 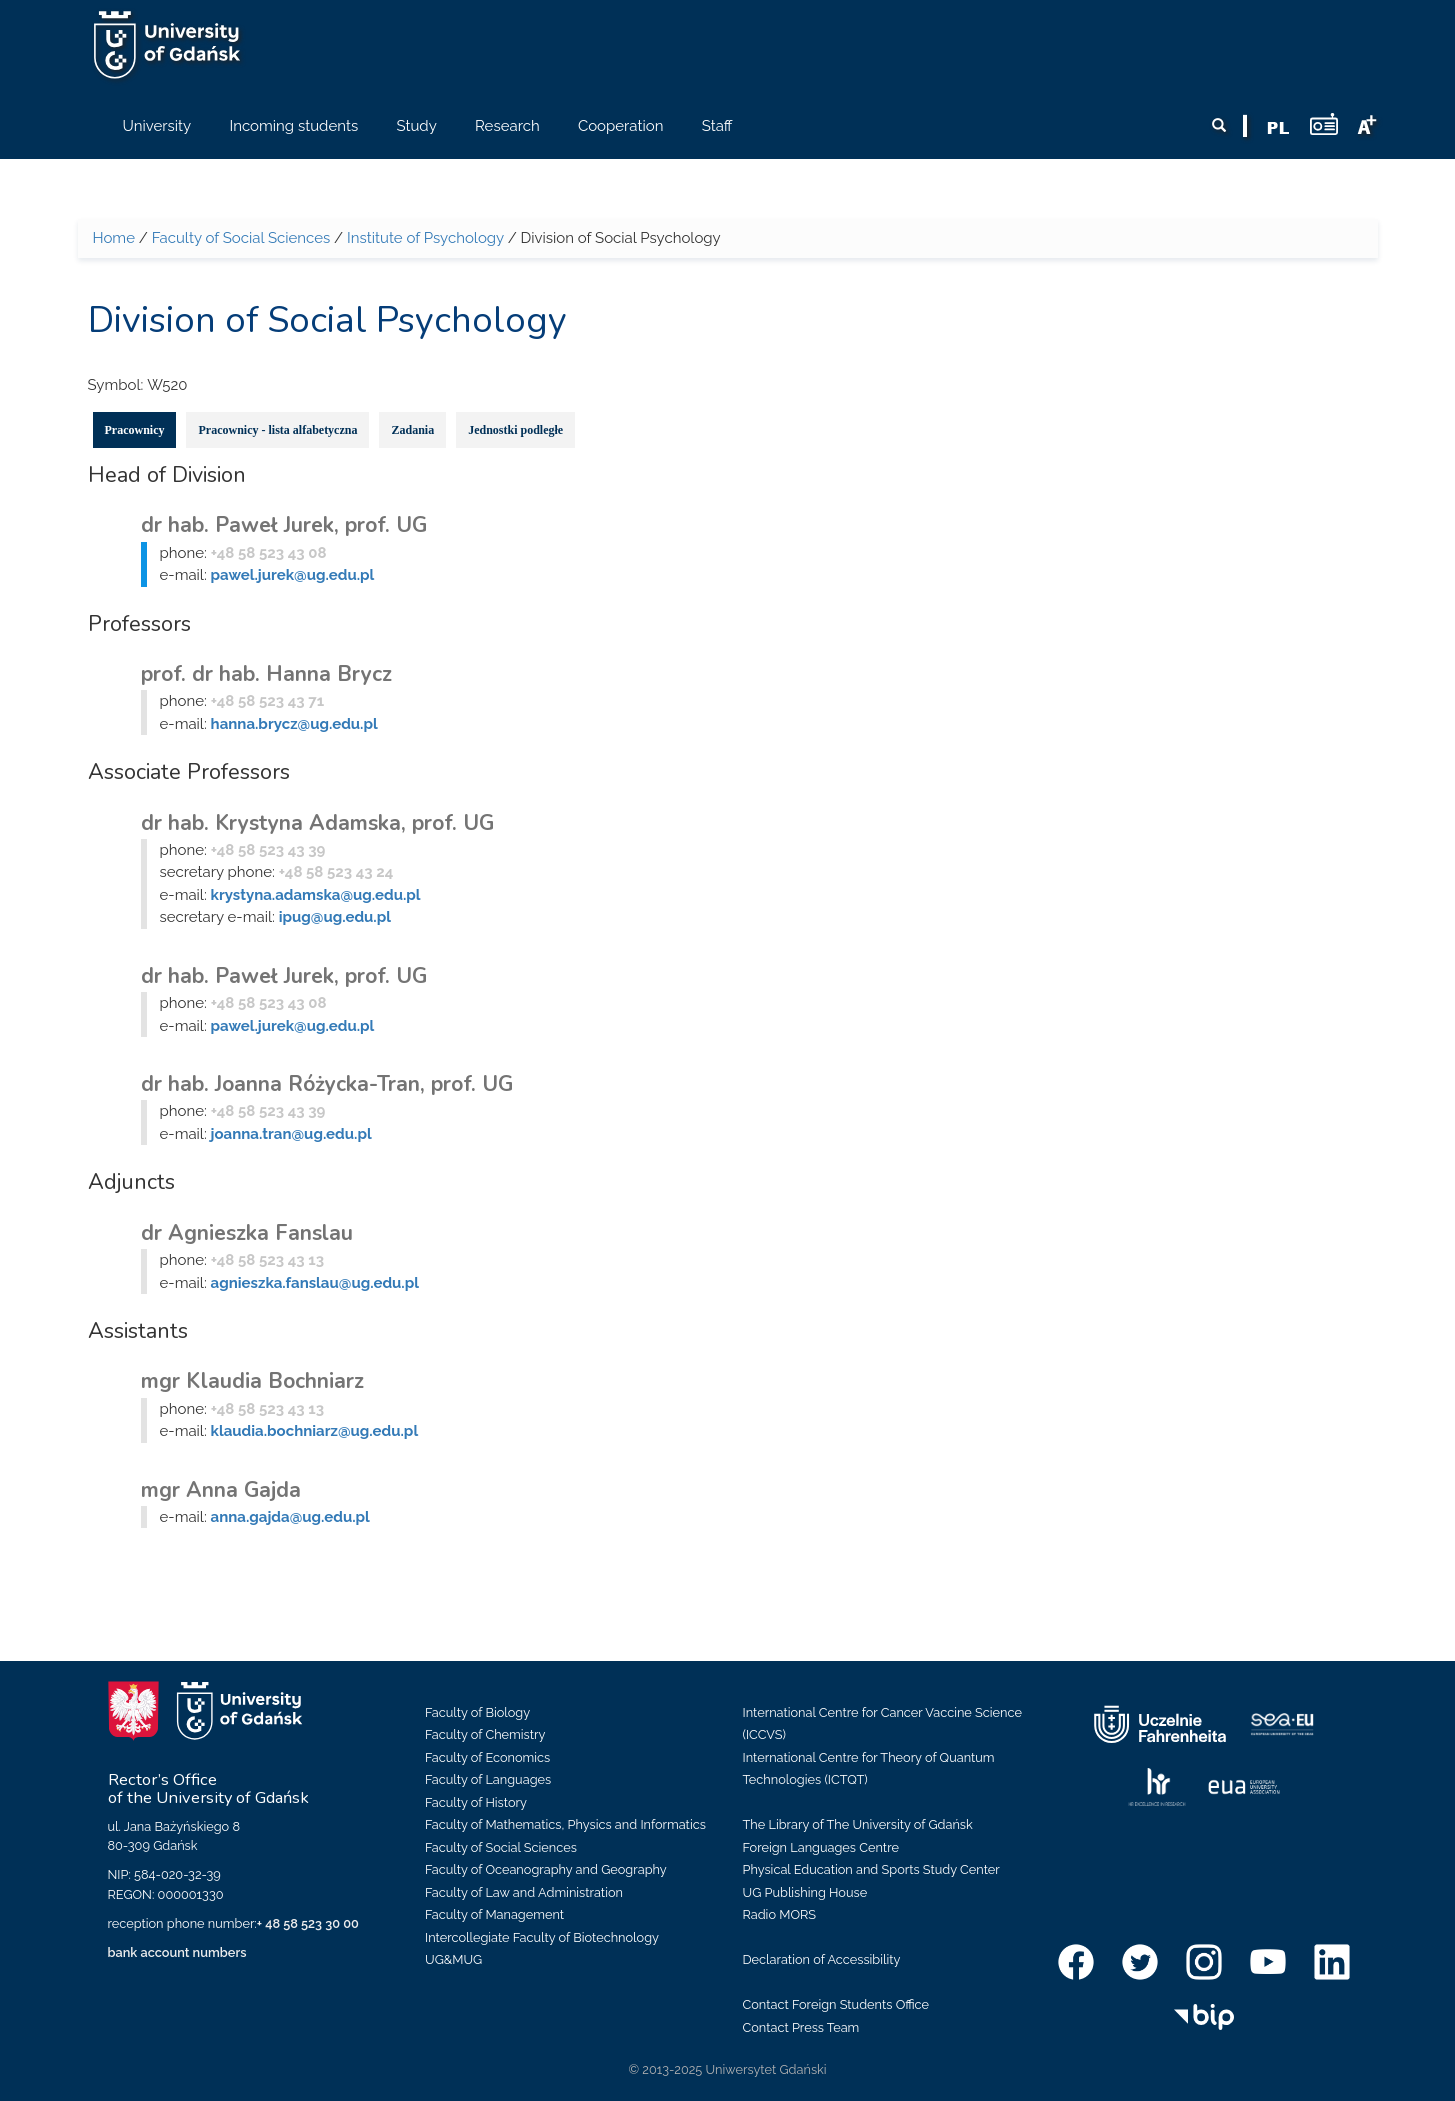 What do you see at coordinates (871, 1869) in the screenshot?
I see `Physical Education and Sports Study Center` at bounding box center [871, 1869].